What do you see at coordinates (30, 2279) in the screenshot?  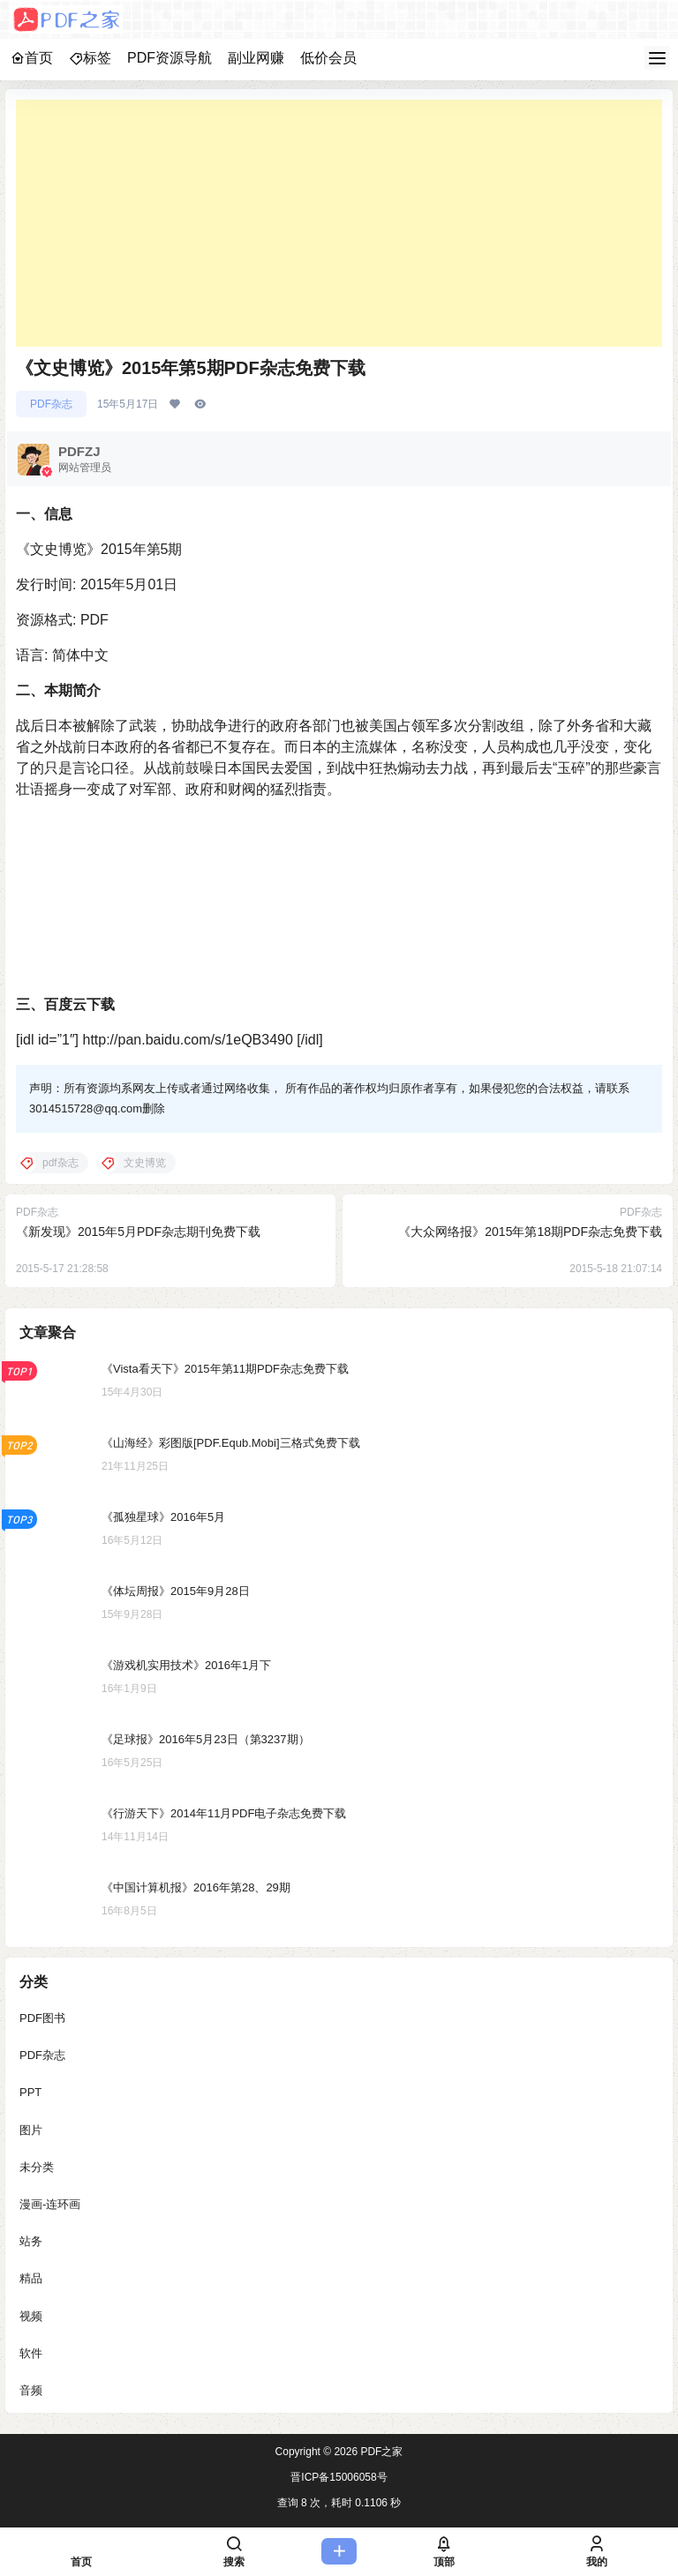 I see `精品` at bounding box center [30, 2279].